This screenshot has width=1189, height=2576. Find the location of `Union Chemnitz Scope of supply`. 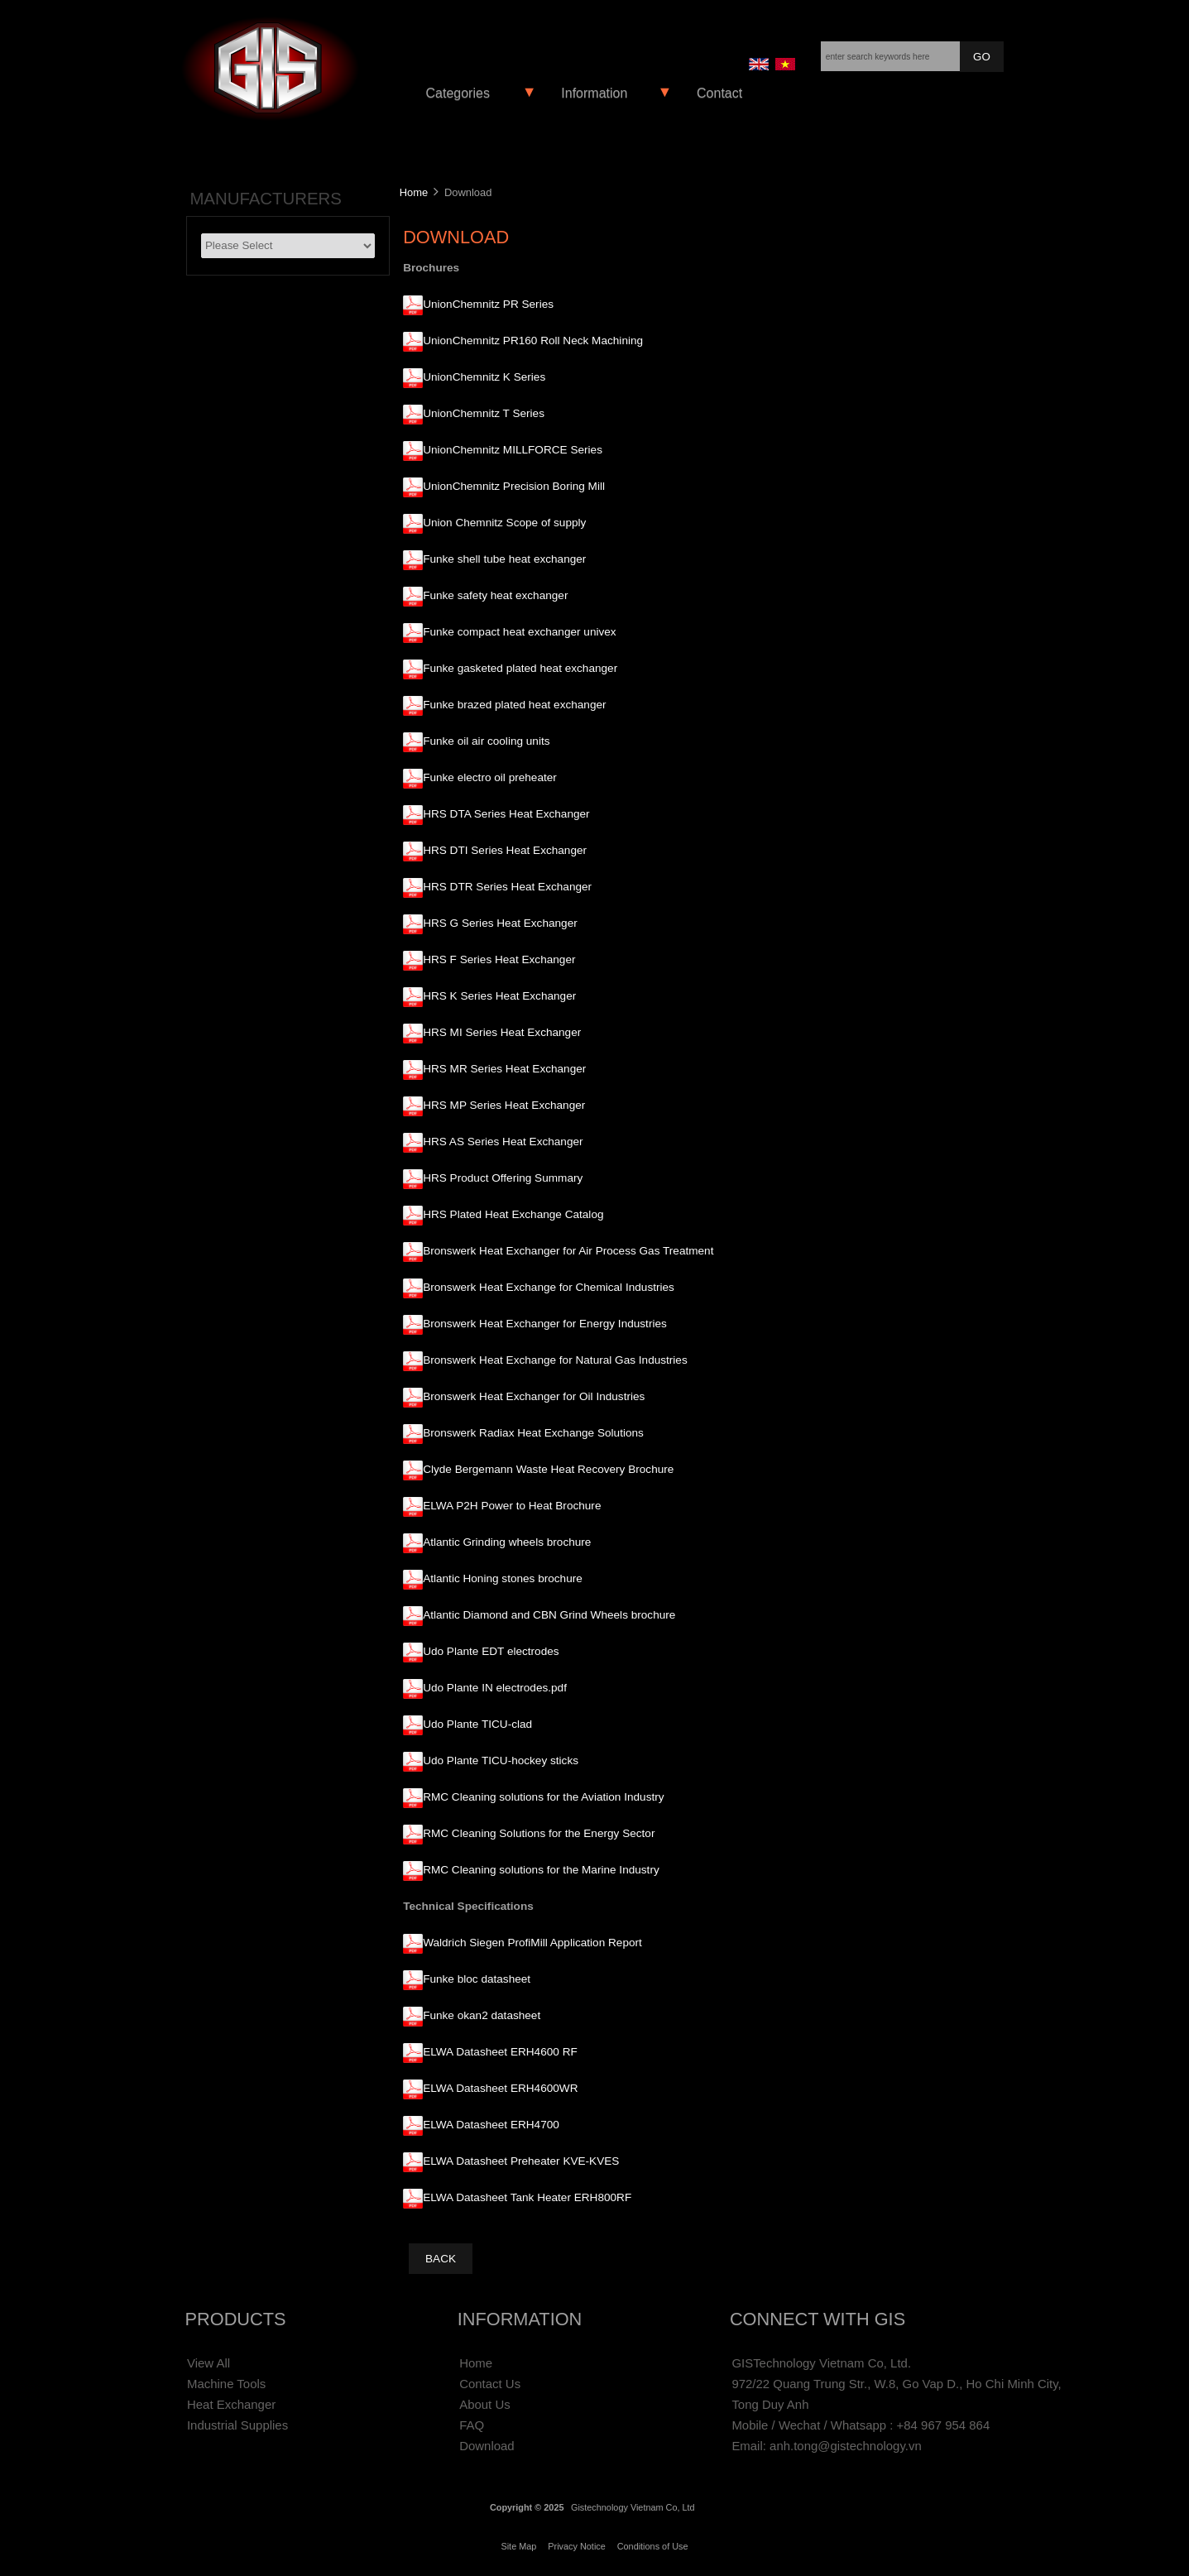

Union Chemnitz Scope of supply is located at coordinates (504, 522).